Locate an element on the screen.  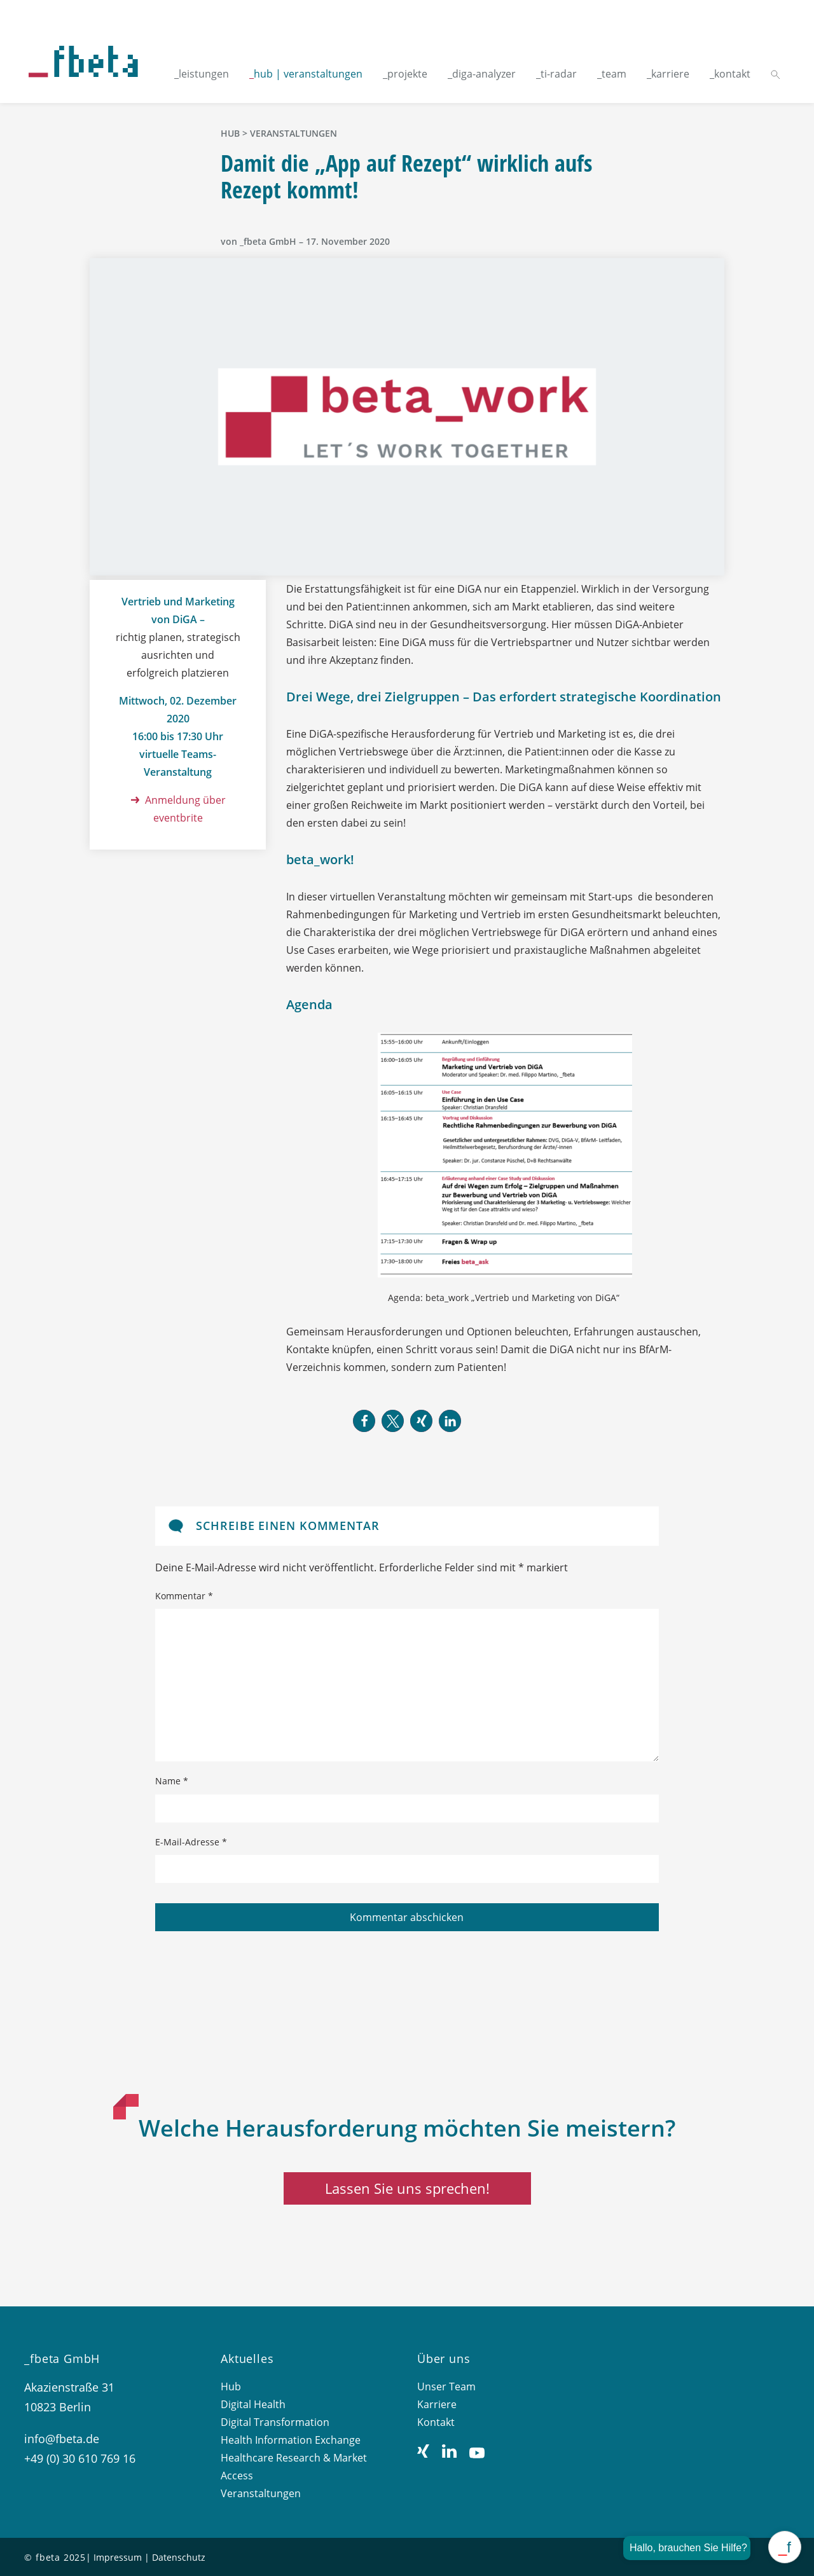
Datenschutz is located at coordinates (178, 2557).